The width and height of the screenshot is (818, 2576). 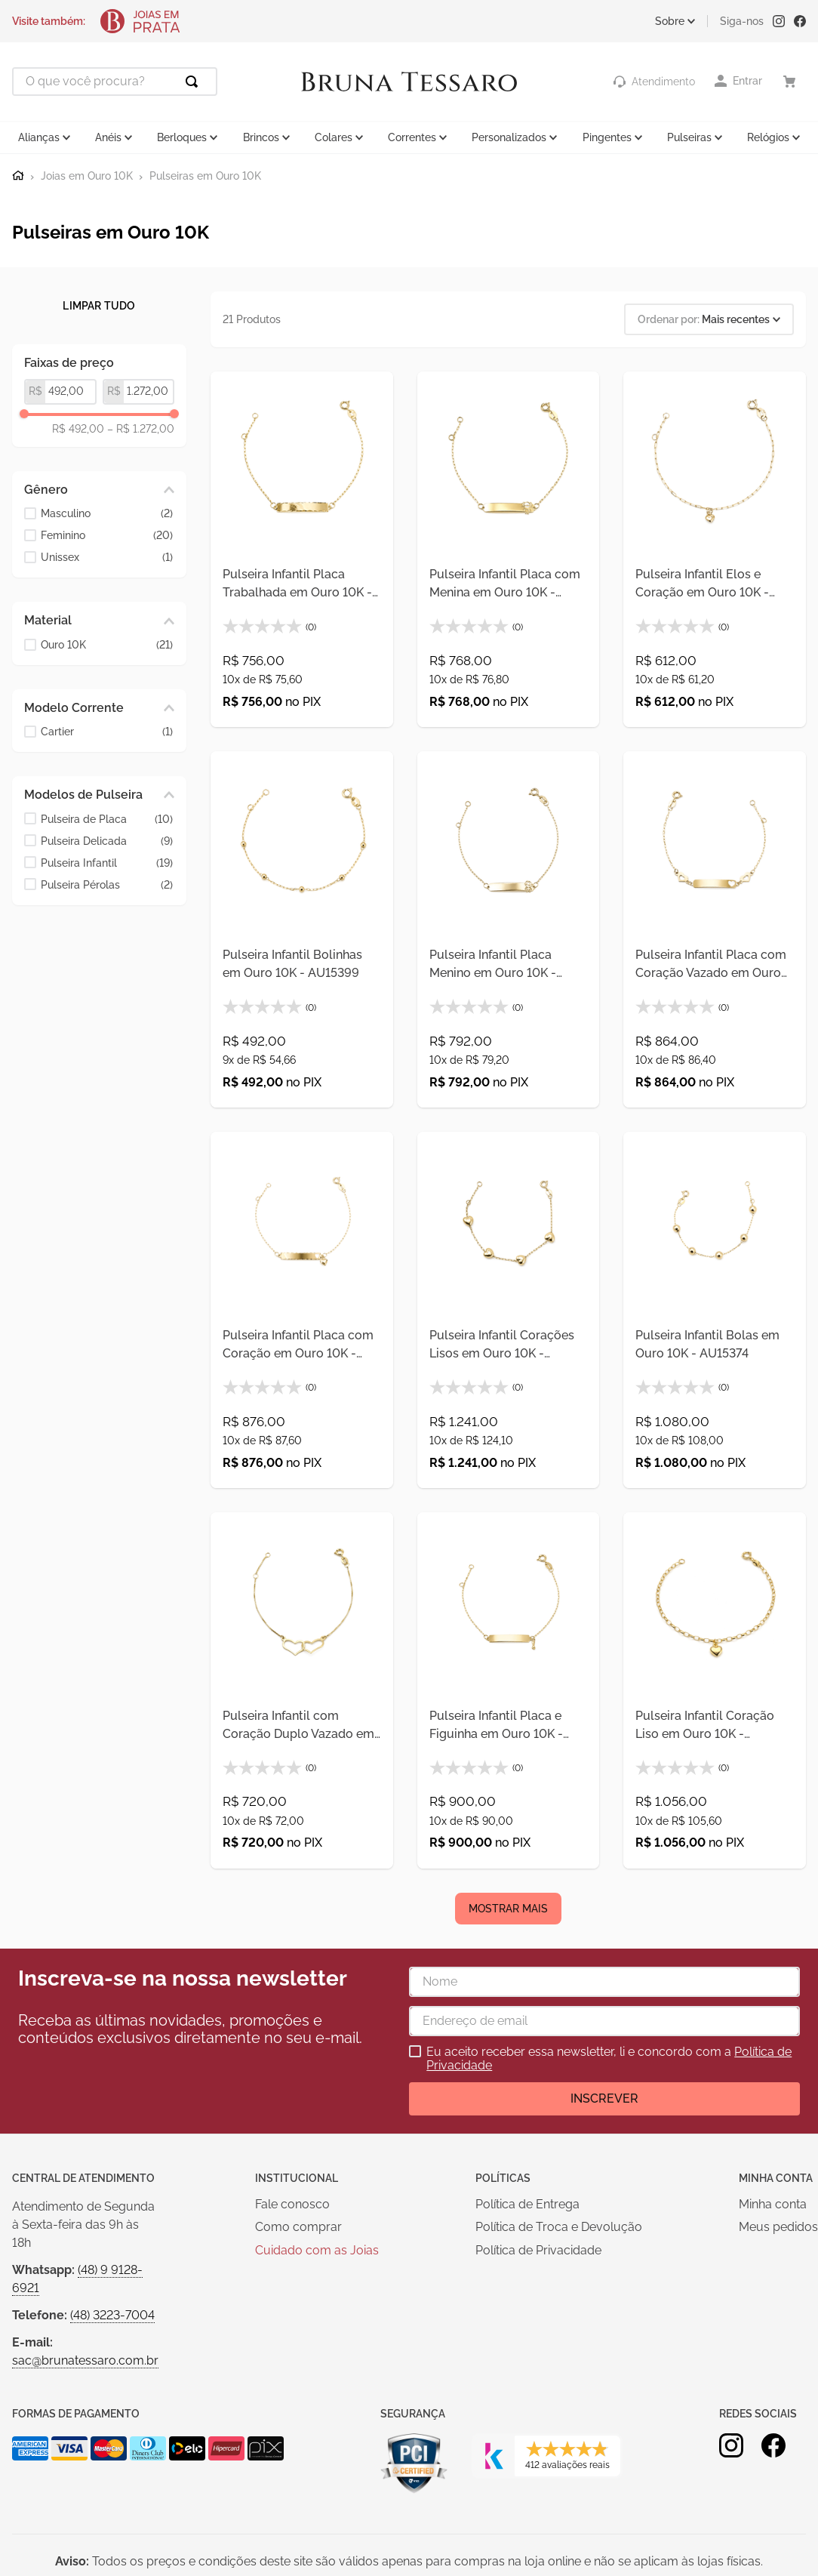 What do you see at coordinates (205, 176) in the screenshot?
I see `Pulseiras em Ouro 10K` at bounding box center [205, 176].